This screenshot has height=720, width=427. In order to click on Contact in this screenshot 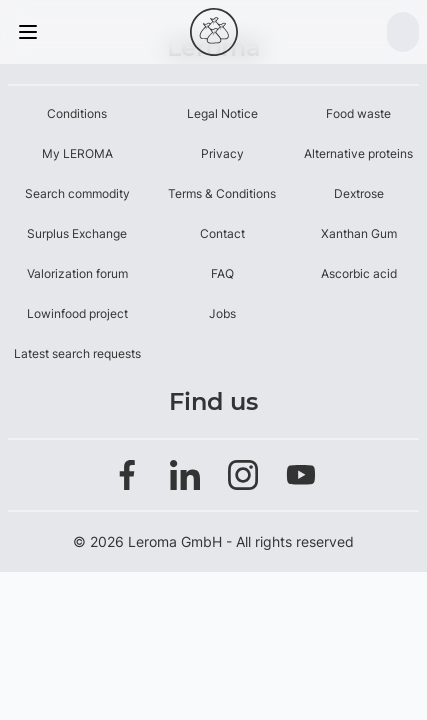, I will do `click(222, 233)`.